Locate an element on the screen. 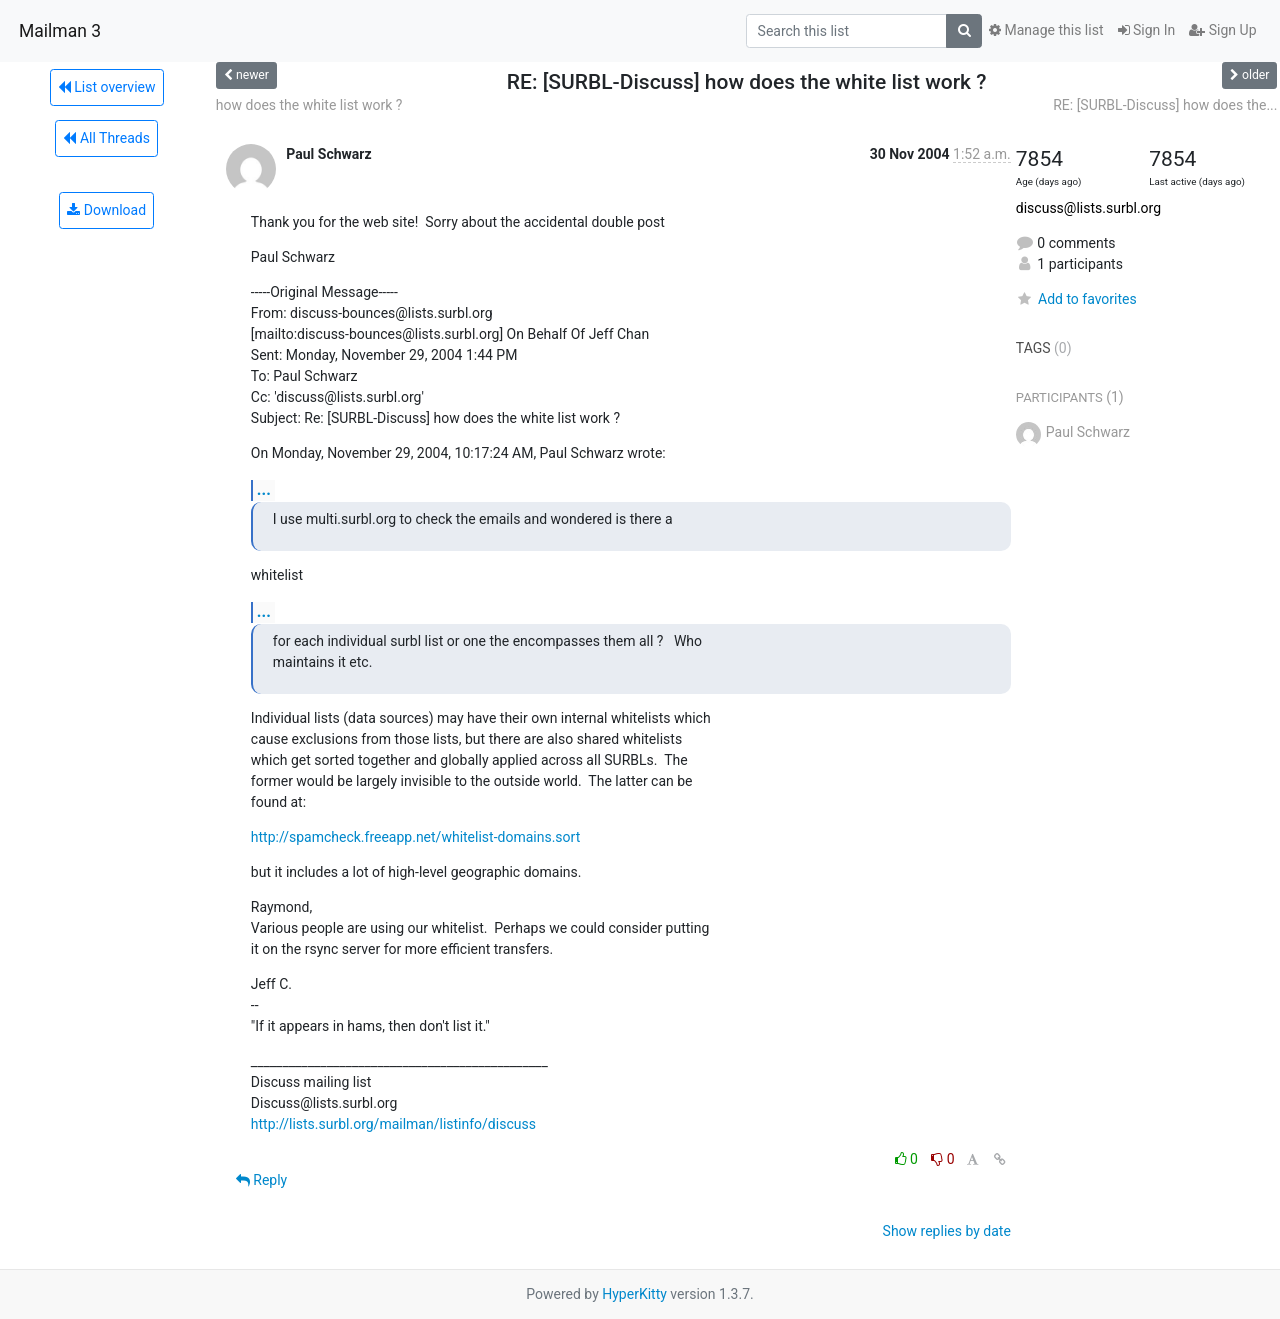 This screenshot has width=1280, height=1319. RE: [SURBL-Discuss] how does the... is located at coordinates (1165, 105).